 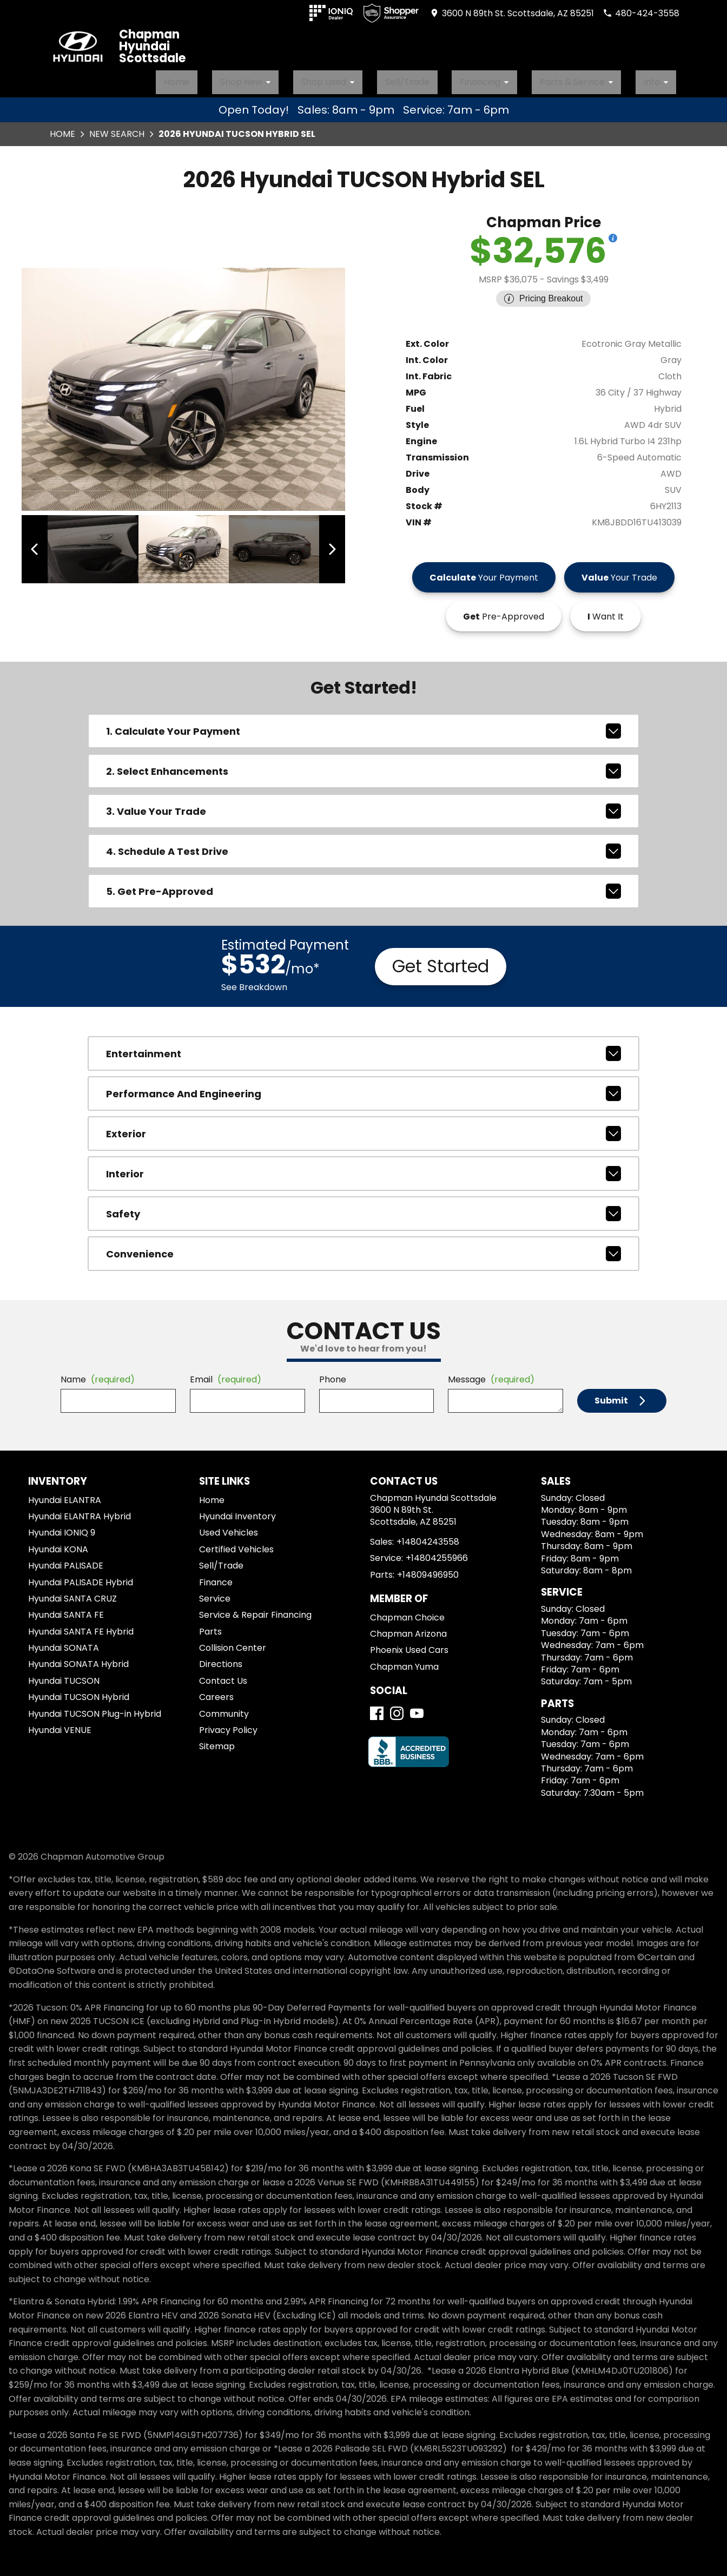 What do you see at coordinates (363, 765) in the screenshot?
I see `2. Select Enhancements` at bounding box center [363, 765].